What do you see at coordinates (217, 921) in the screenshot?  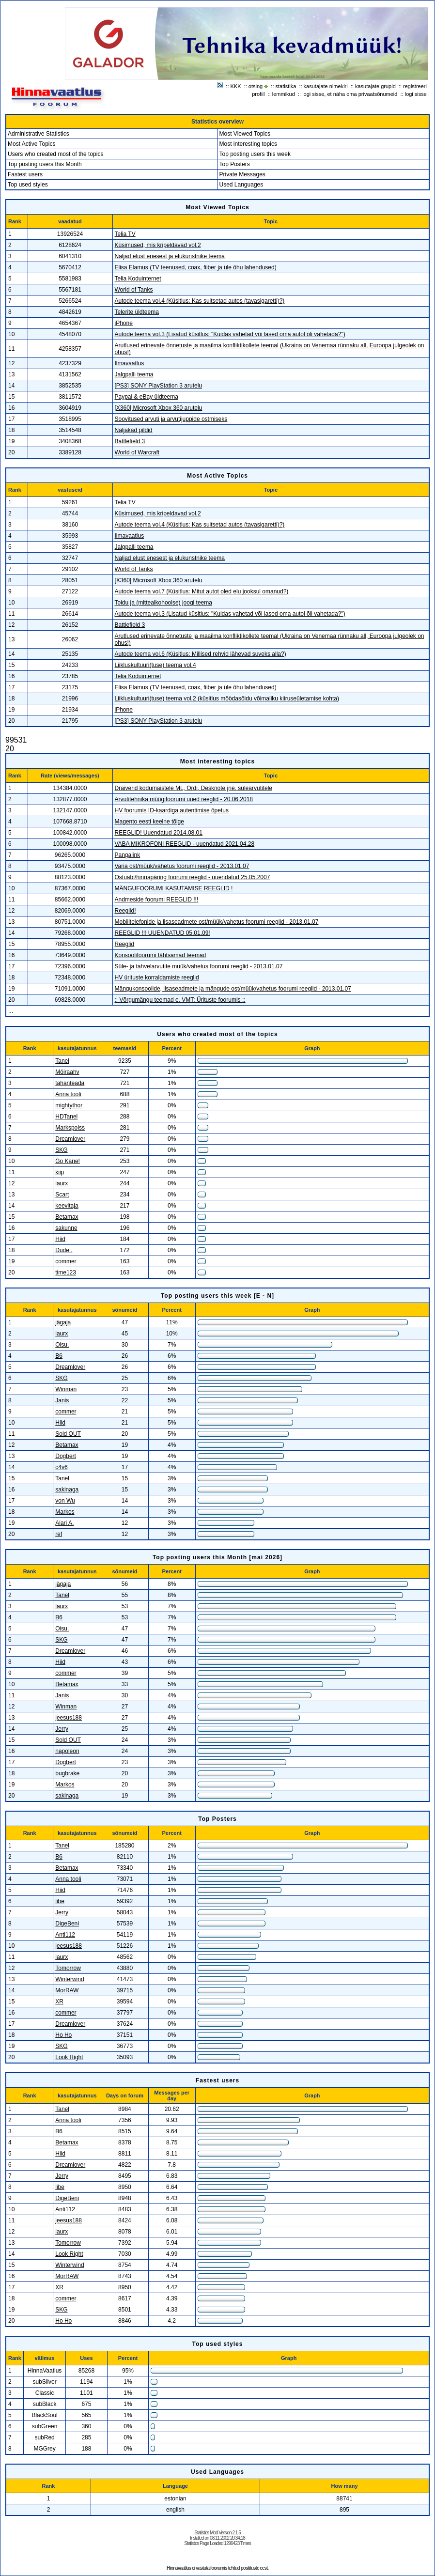 I see `Mobiiltelefonide ja lisaseadmete ost/müük/vahetus foorumi reeglid - 2013.01.07` at bounding box center [217, 921].